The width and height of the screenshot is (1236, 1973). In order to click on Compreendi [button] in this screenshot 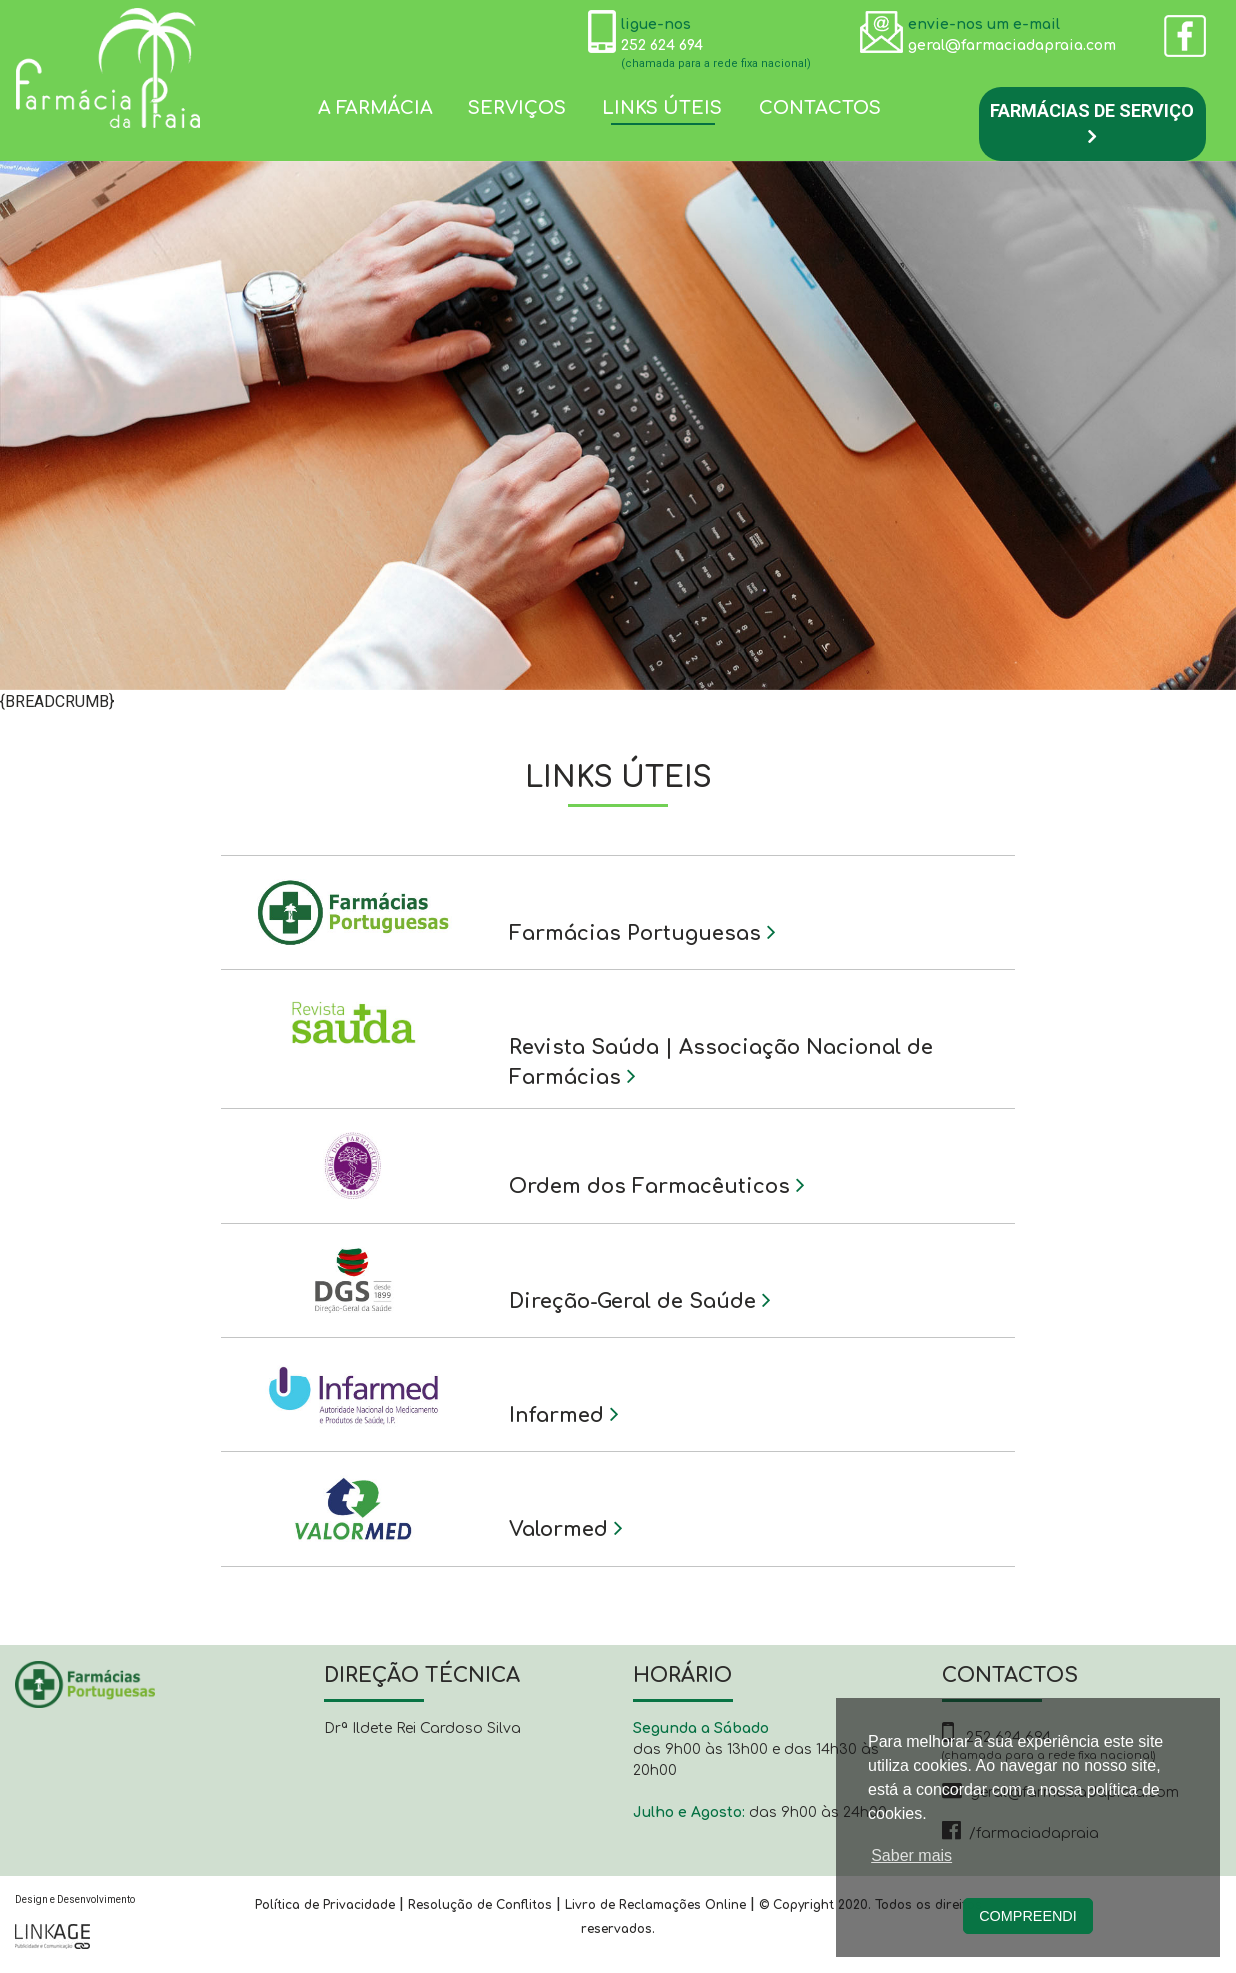, I will do `click(1028, 1916)`.